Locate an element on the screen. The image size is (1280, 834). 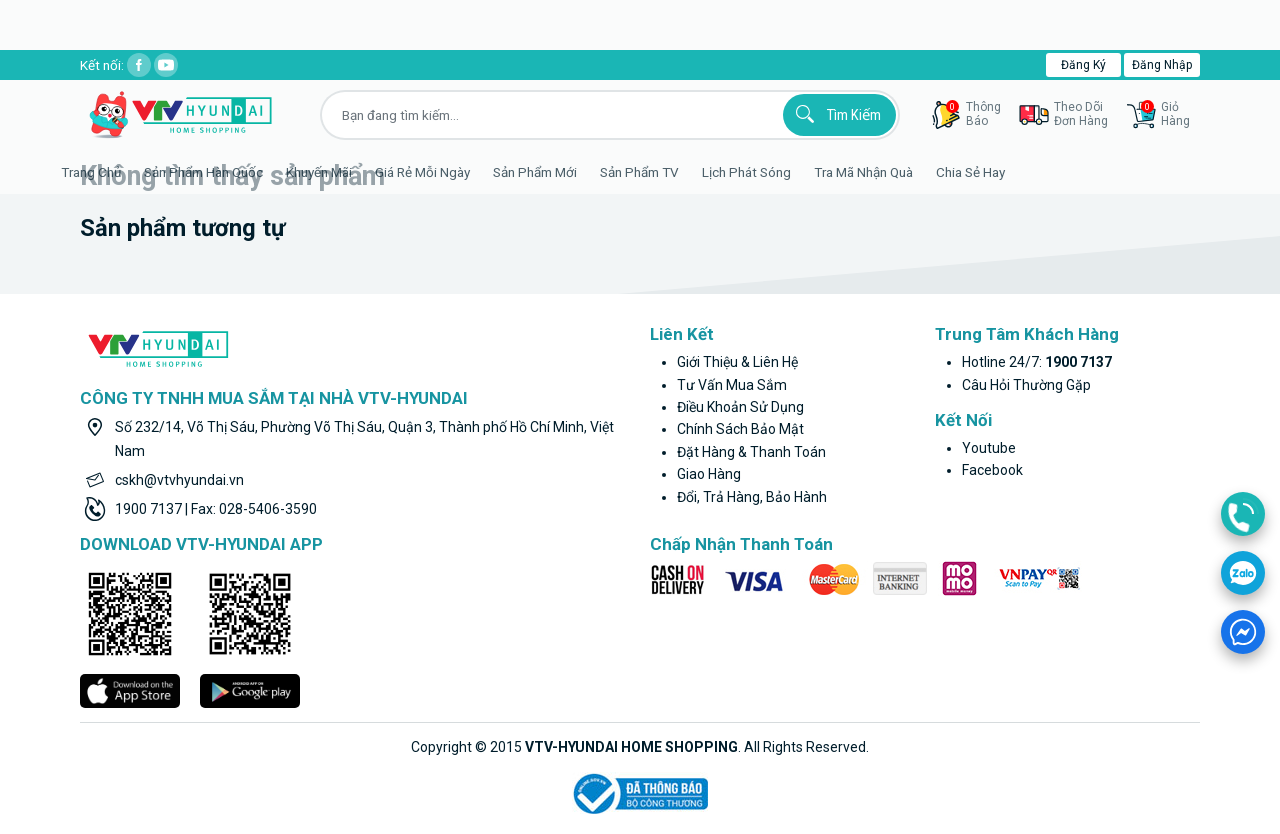
Đăng ký is located at coordinates (1083, 65).